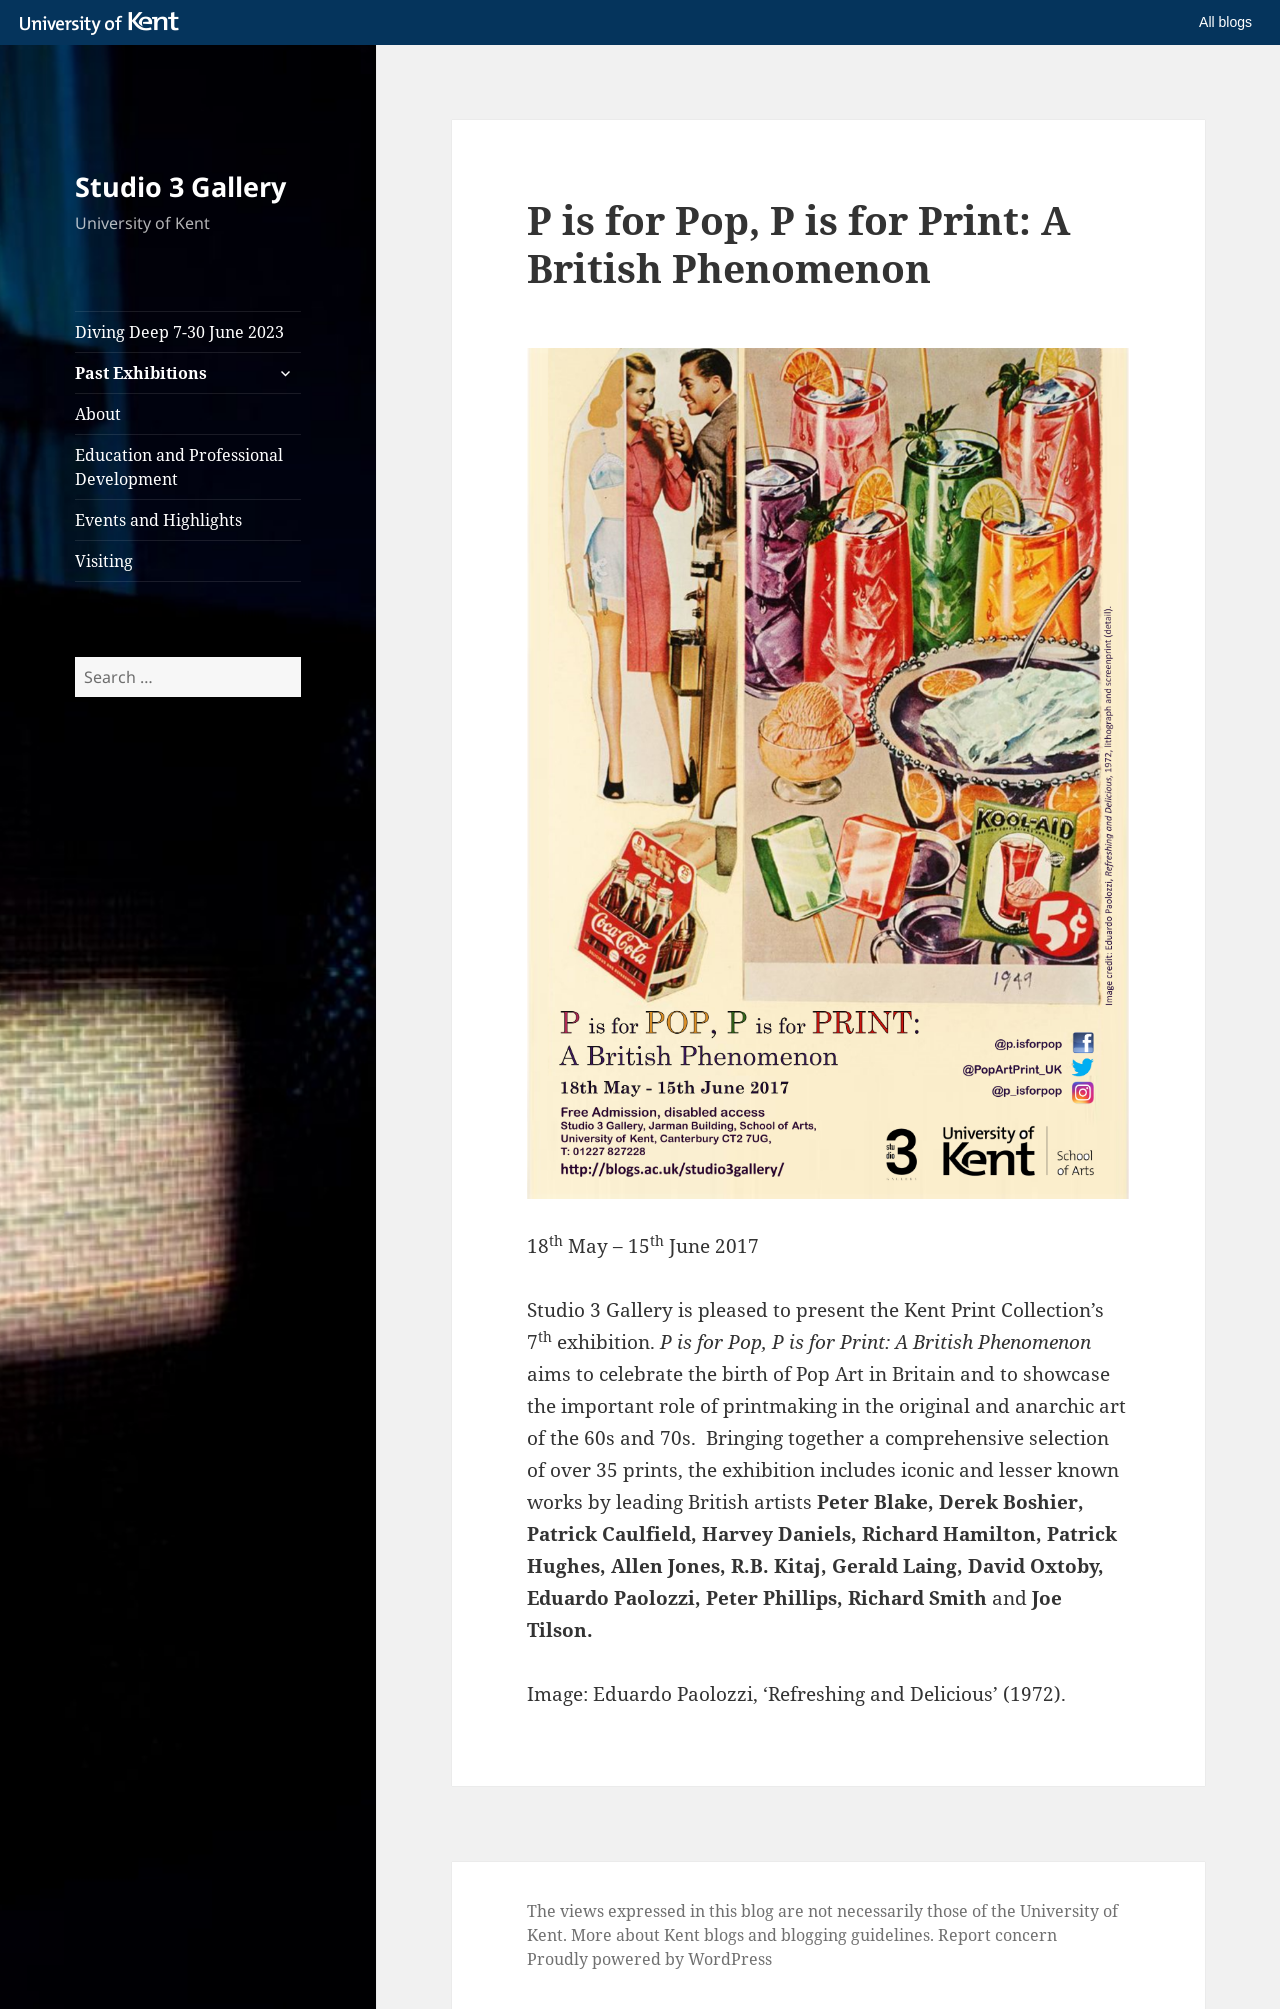  I want to click on Diving Deep 7-30 June 2023, so click(179, 332).